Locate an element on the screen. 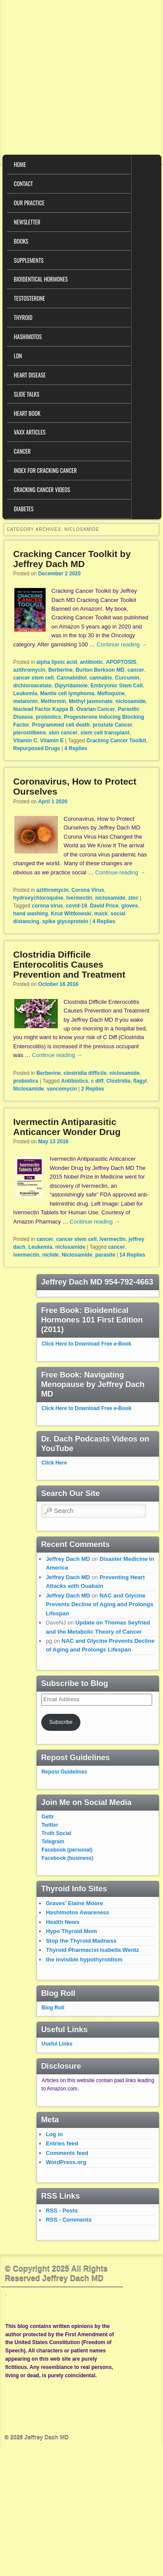 This screenshot has height=2576, width=163. Log in is located at coordinates (54, 2134).